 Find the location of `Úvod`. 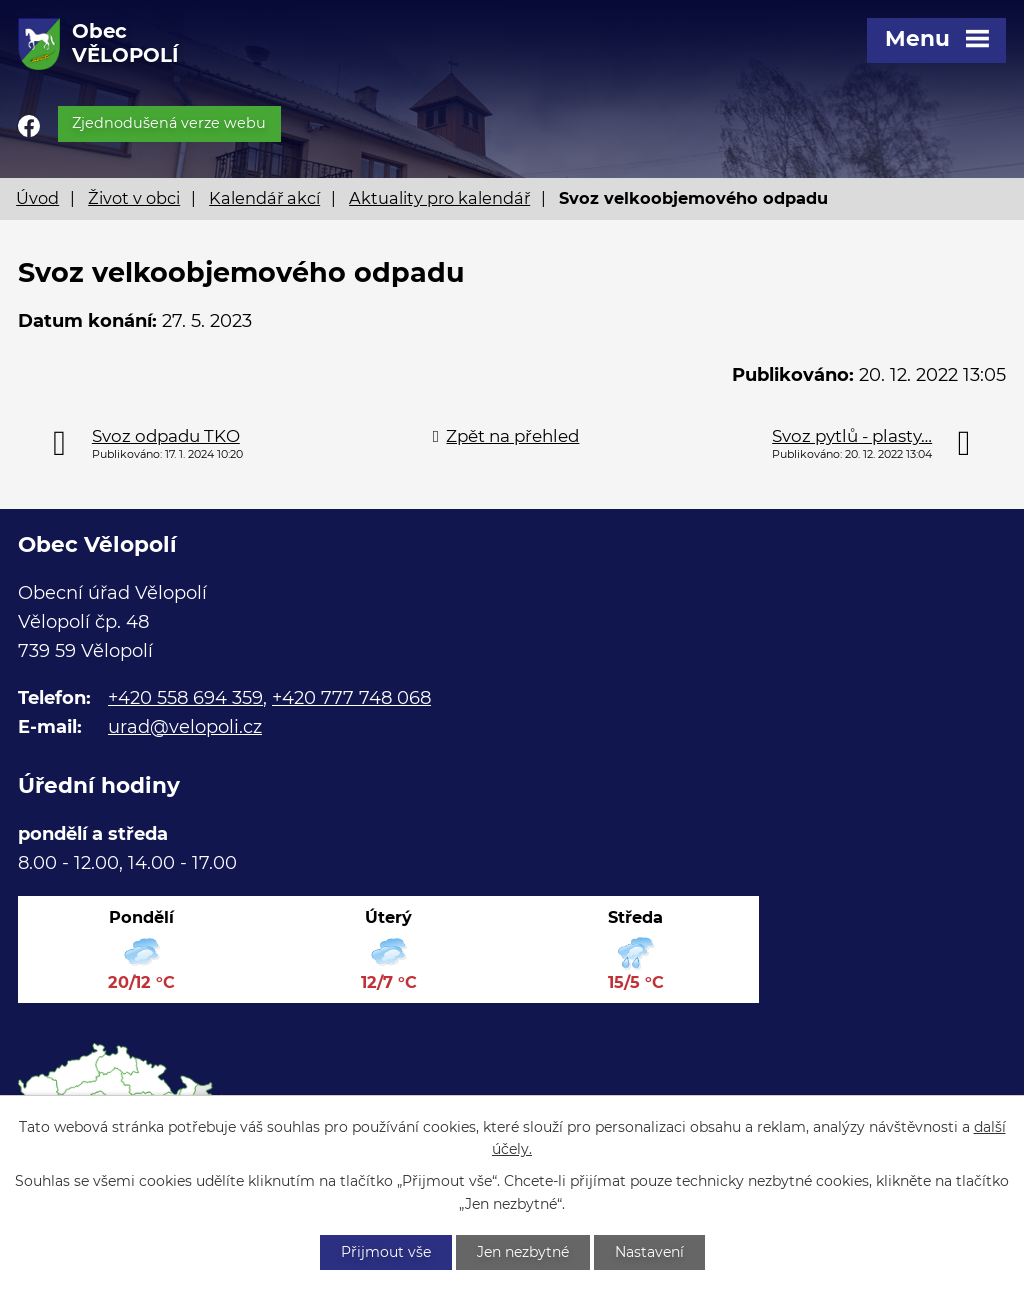

Úvod is located at coordinates (37, 198).